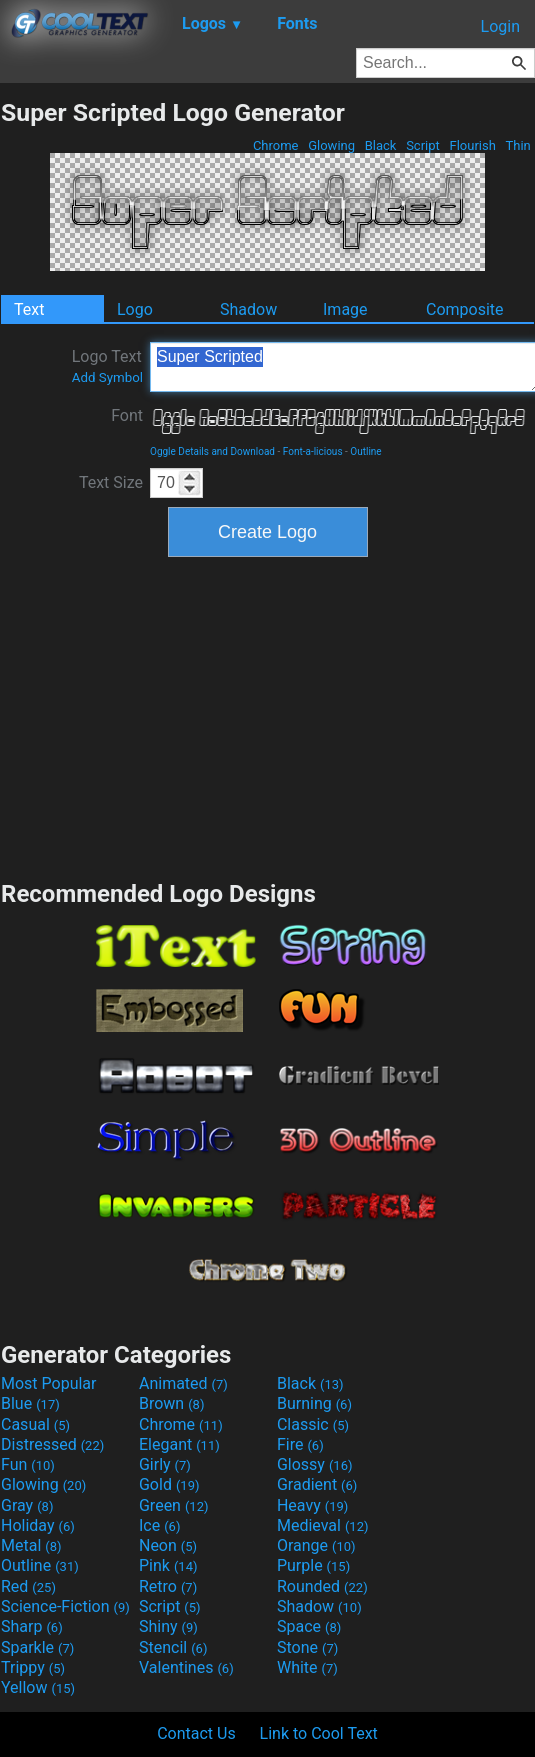 This screenshot has height=1757, width=535. I want to click on Gradient, so click(317, 1484).